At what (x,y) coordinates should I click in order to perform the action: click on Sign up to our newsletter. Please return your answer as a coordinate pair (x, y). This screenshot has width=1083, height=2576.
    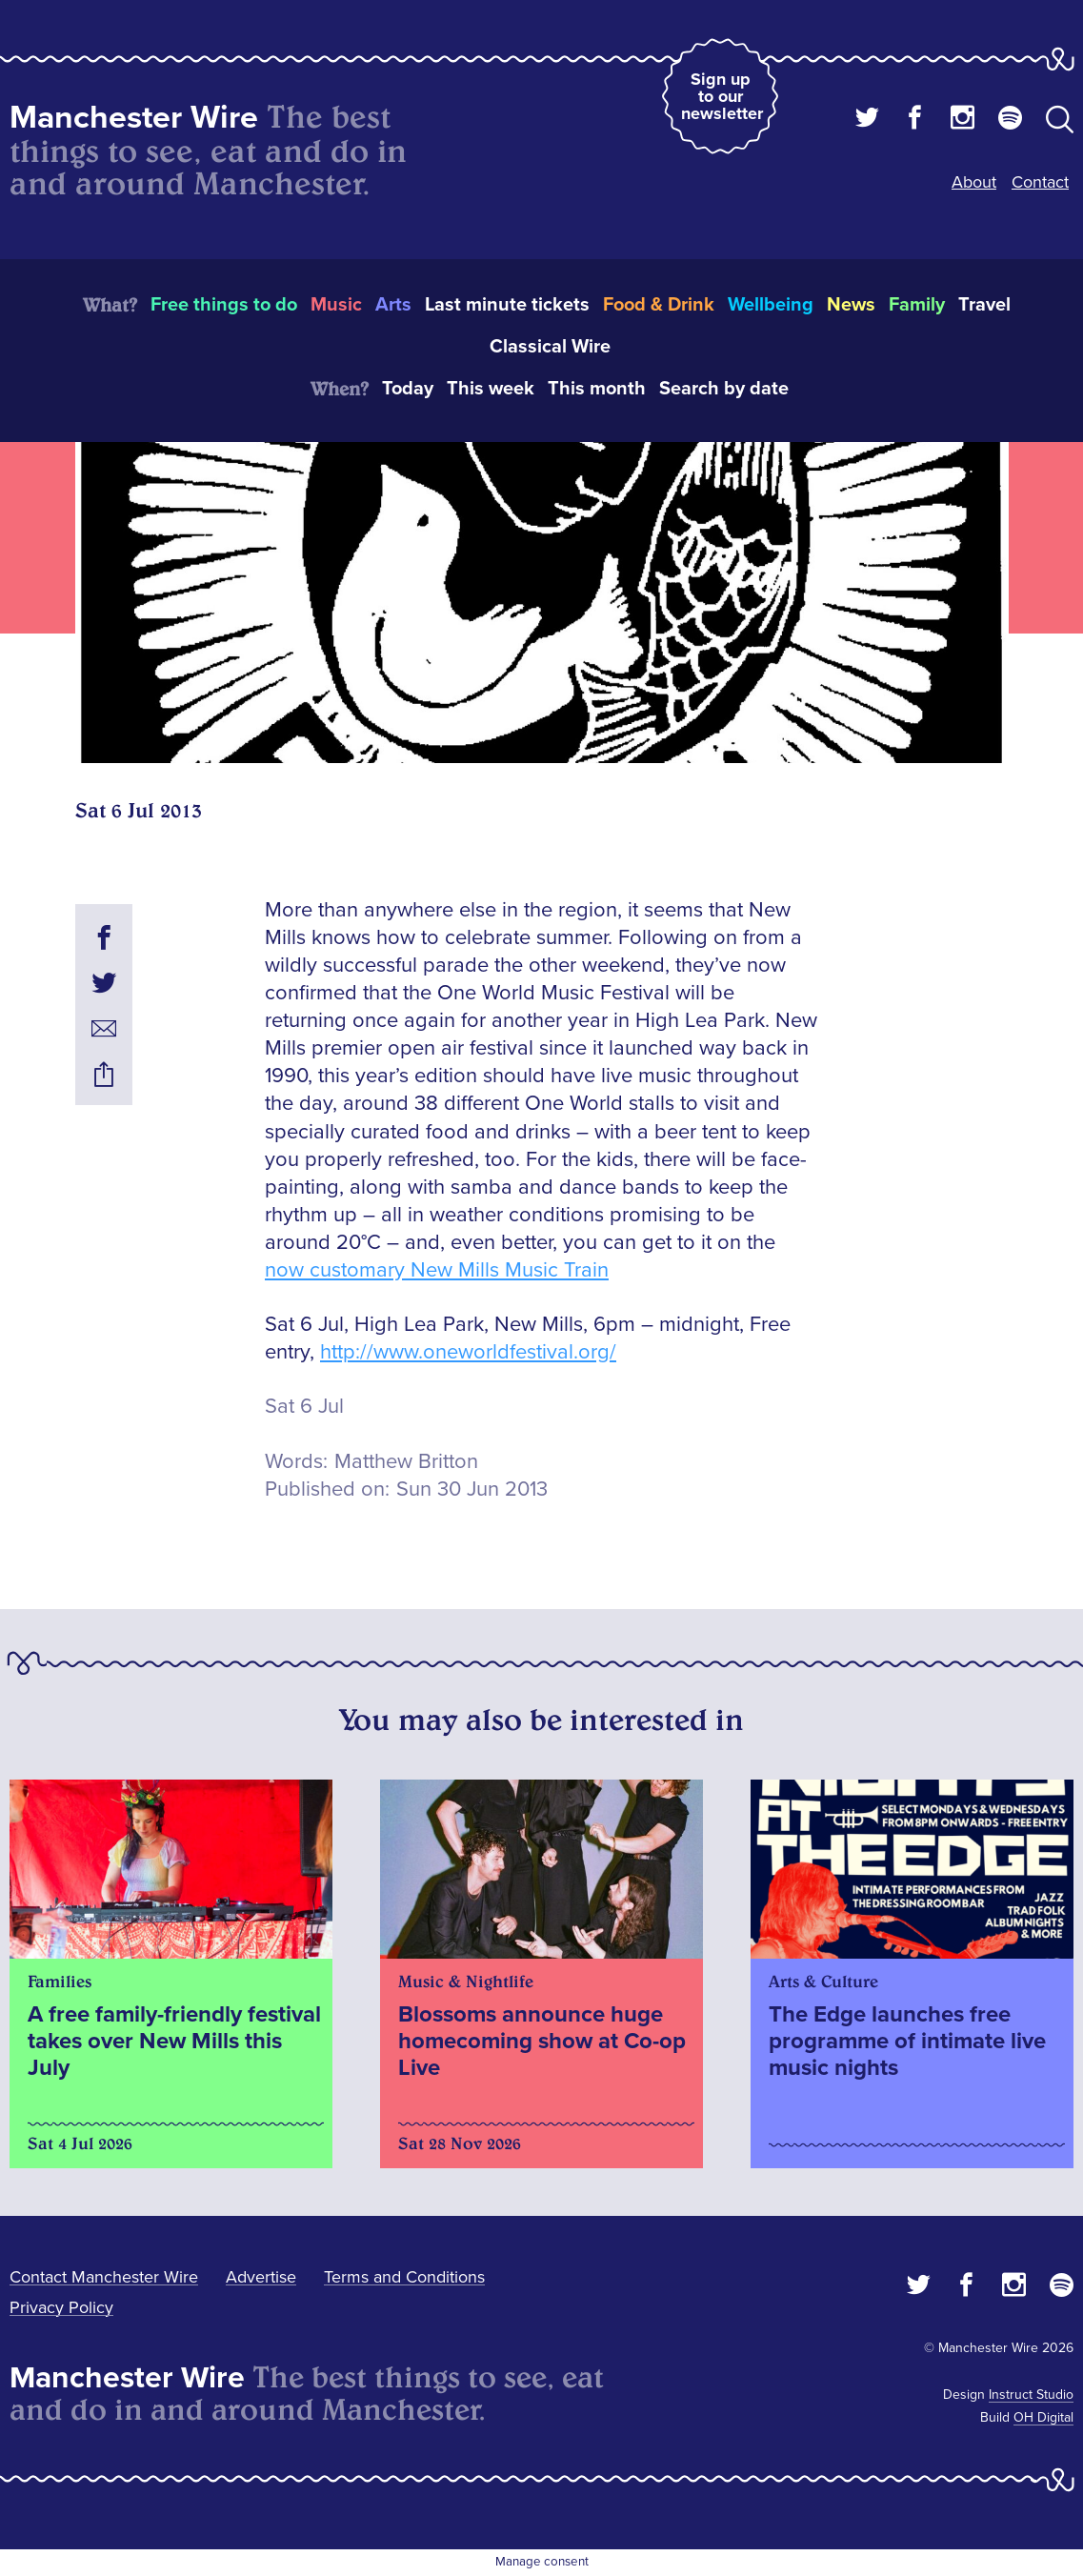
    Looking at the image, I should click on (722, 96).